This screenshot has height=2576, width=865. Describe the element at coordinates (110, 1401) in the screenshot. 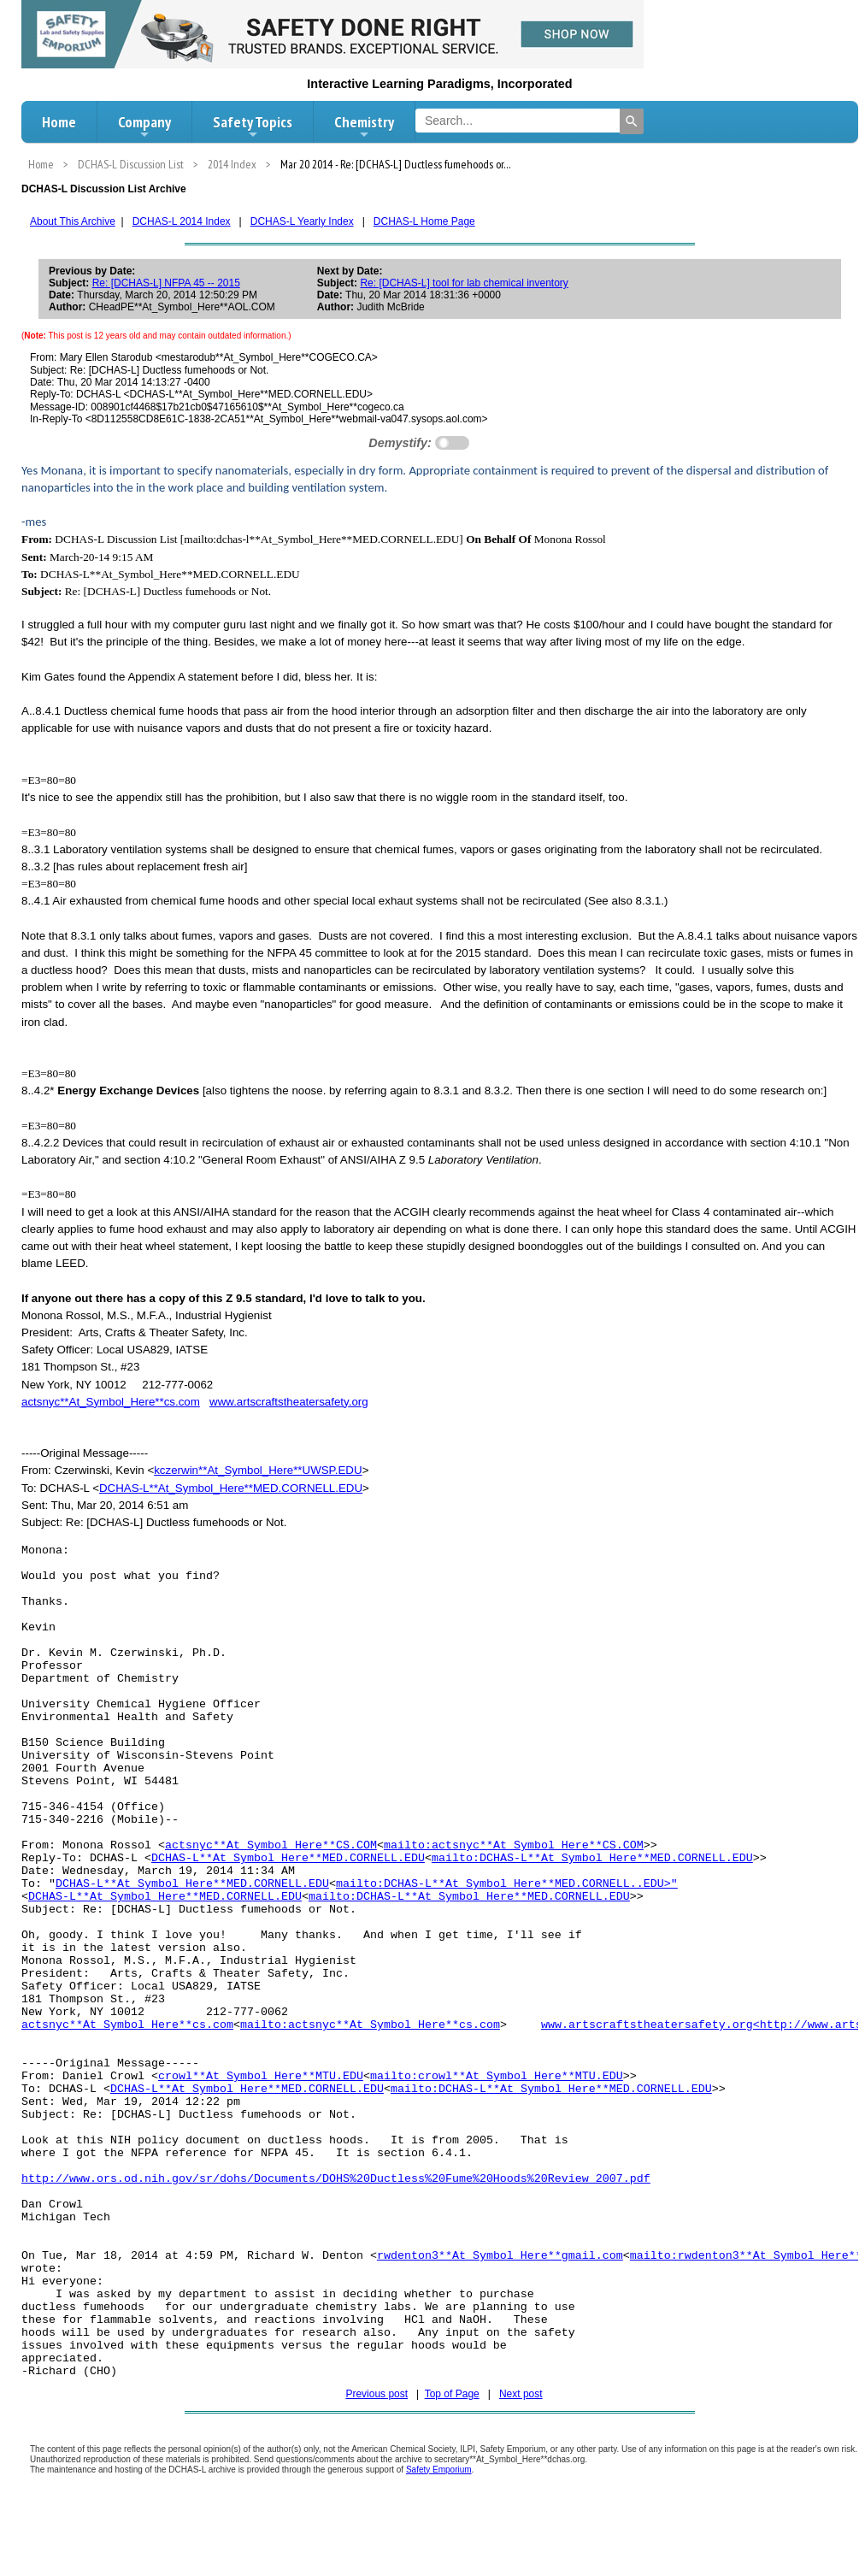

I see `actsnyc**At_Symbol_Here**cs.com` at that location.